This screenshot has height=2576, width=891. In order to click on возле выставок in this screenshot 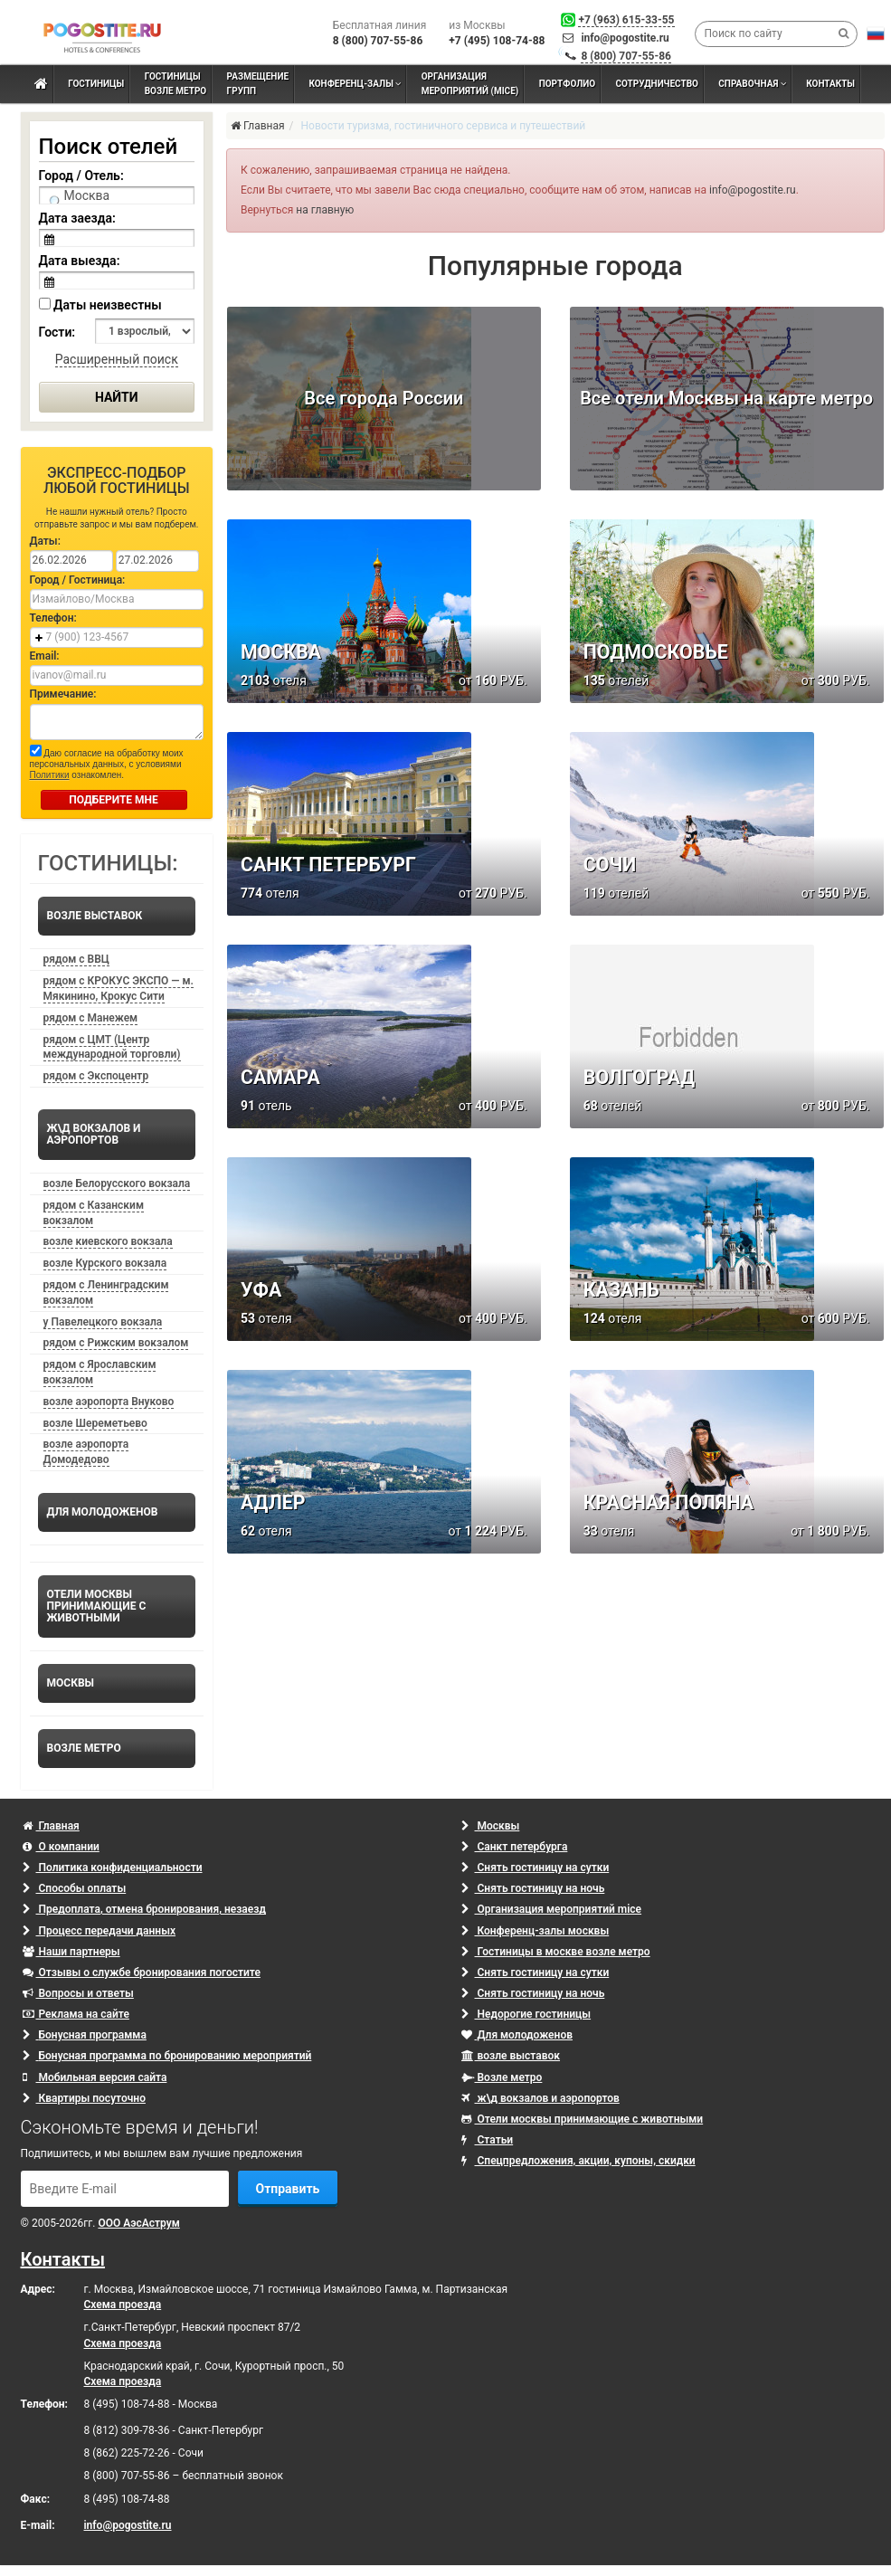, I will do `click(511, 2055)`.